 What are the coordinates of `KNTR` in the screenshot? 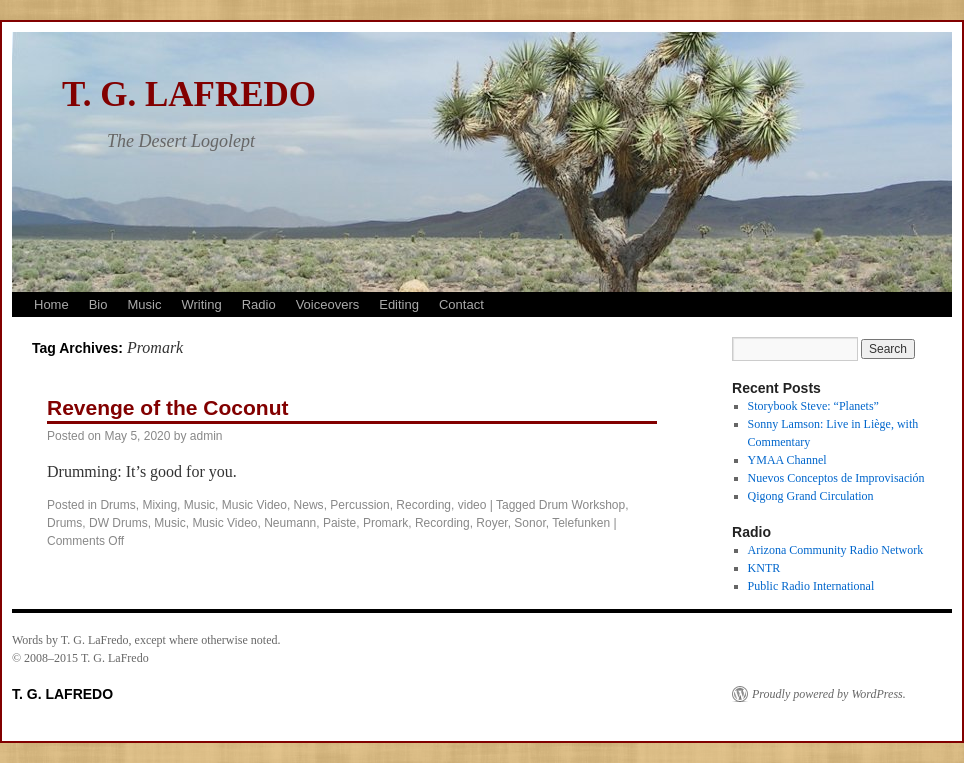 It's located at (764, 568).